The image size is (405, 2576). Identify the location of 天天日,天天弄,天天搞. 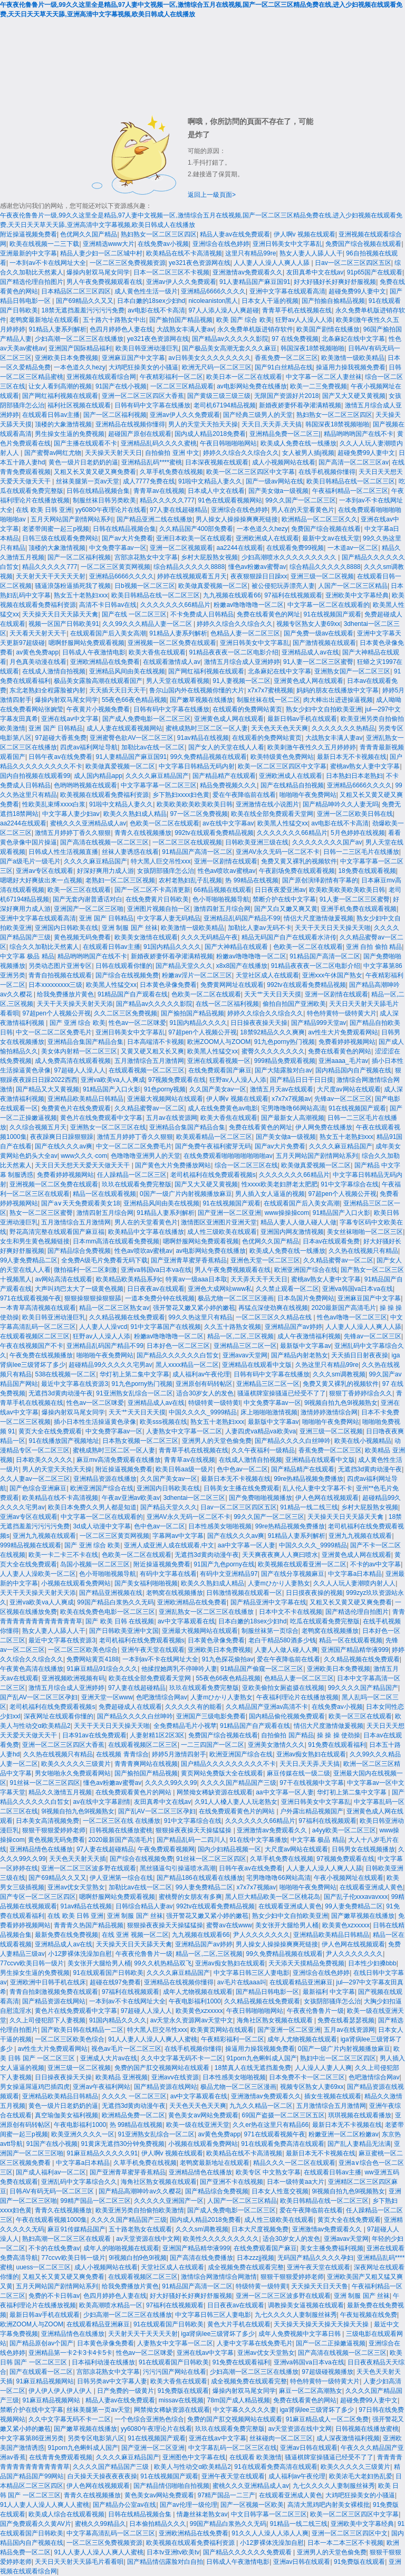
(272, 424).